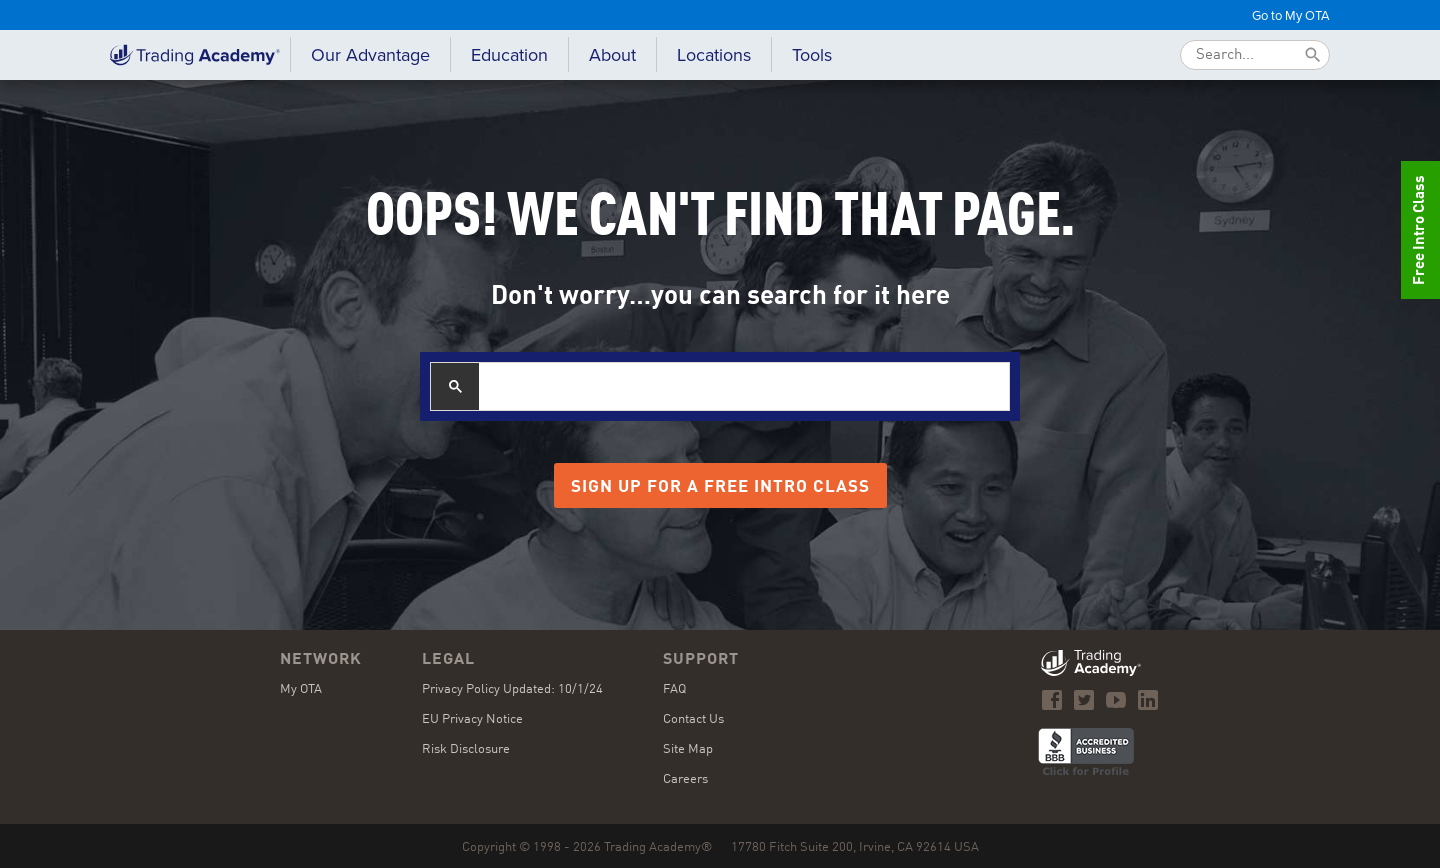 Image resolution: width=1440 pixels, height=868 pixels. I want to click on [Submit], so click(1313, 55).